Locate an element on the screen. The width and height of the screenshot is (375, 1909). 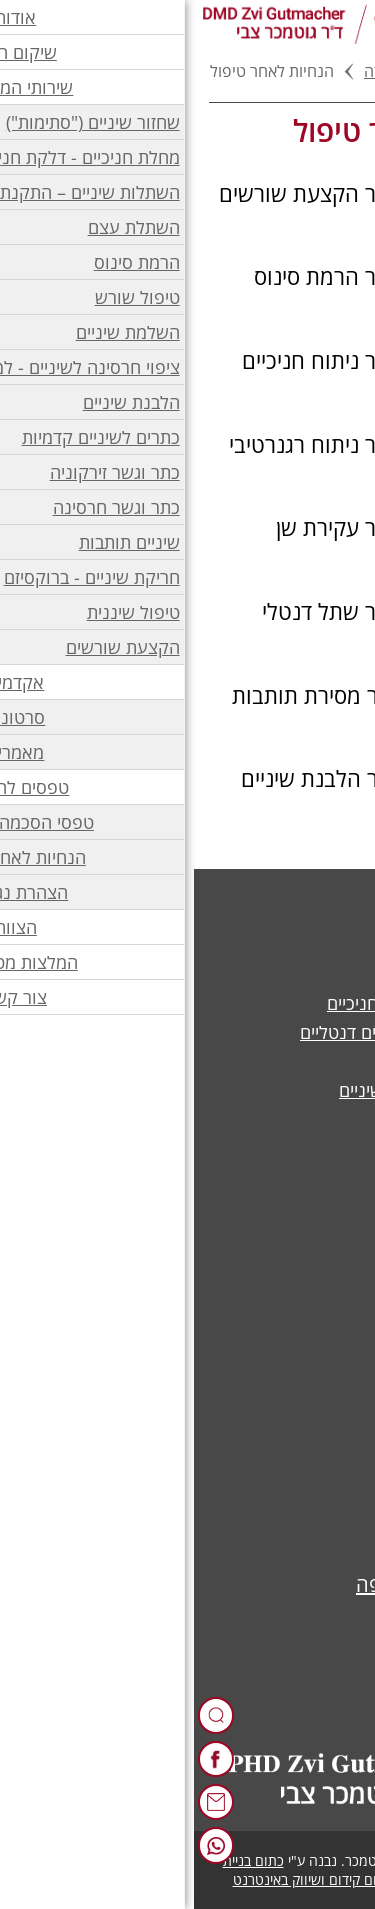
[רכיב חיפוש] is located at coordinates (22, 1715).